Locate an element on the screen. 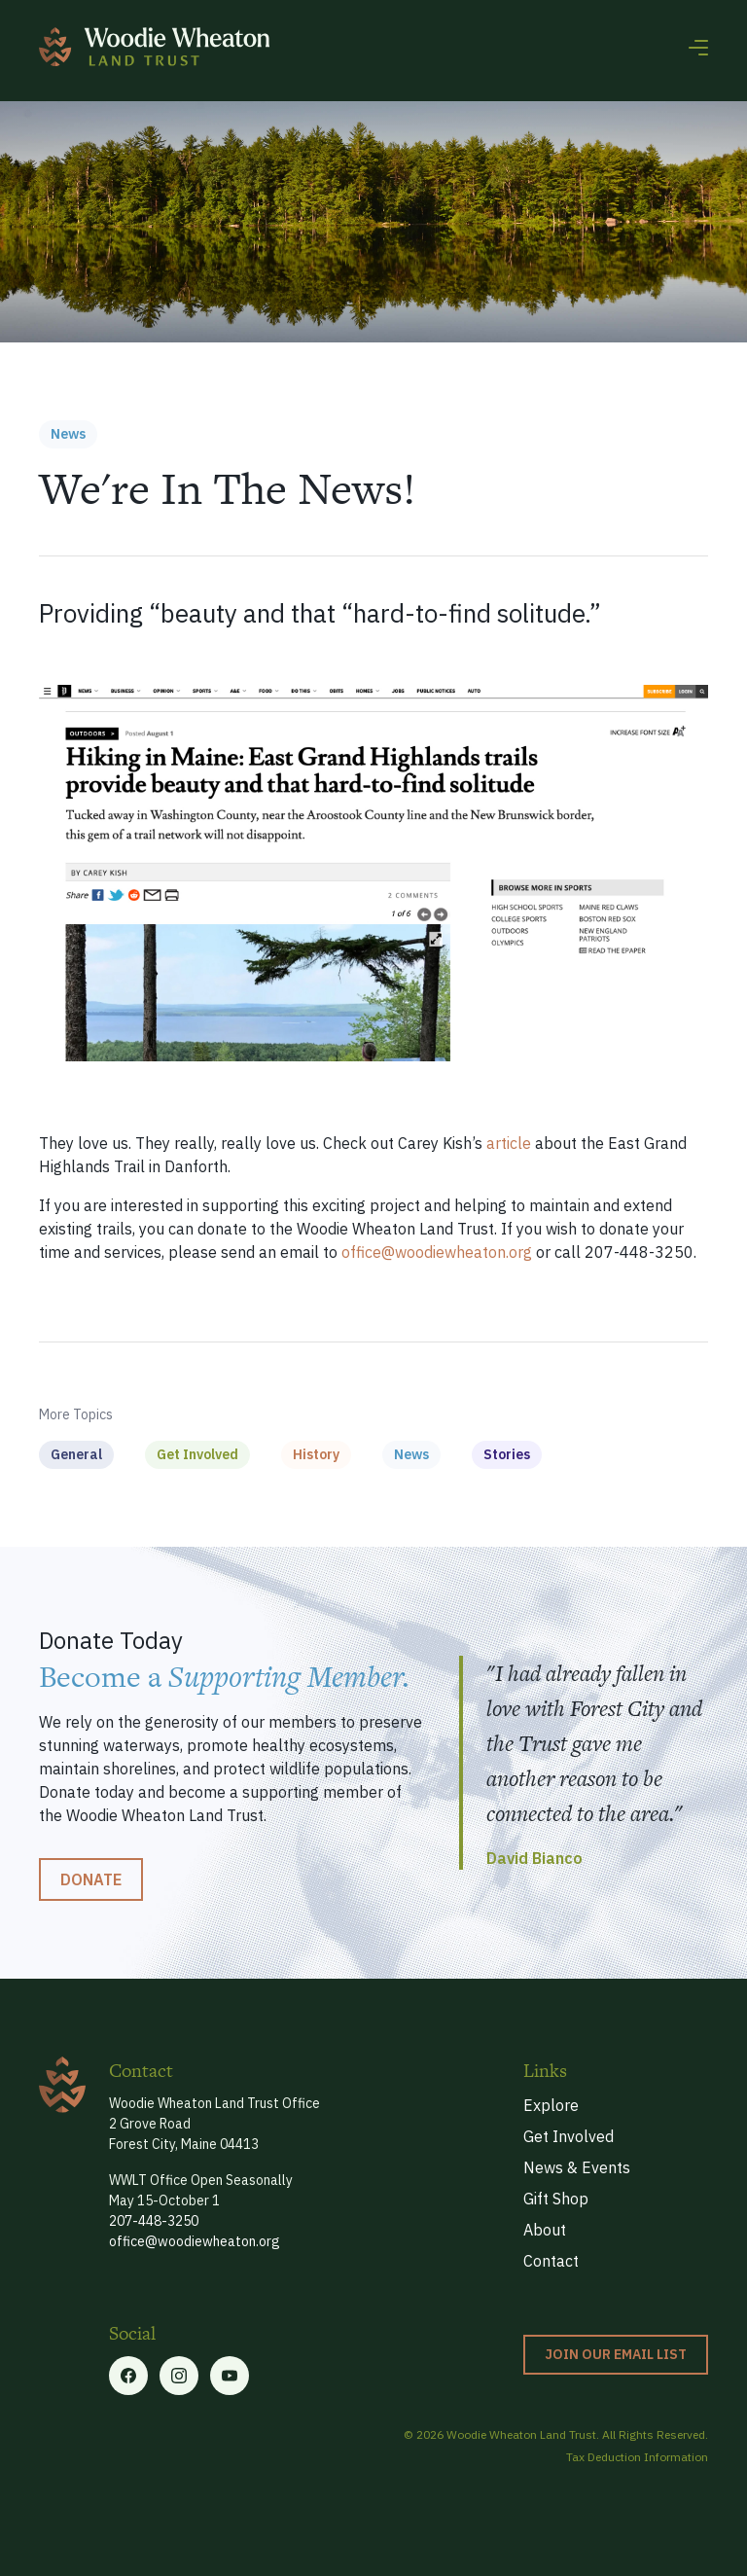 This screenshot has height=2576, width=747. Join our Email List is located at coordinates (616, 2354).